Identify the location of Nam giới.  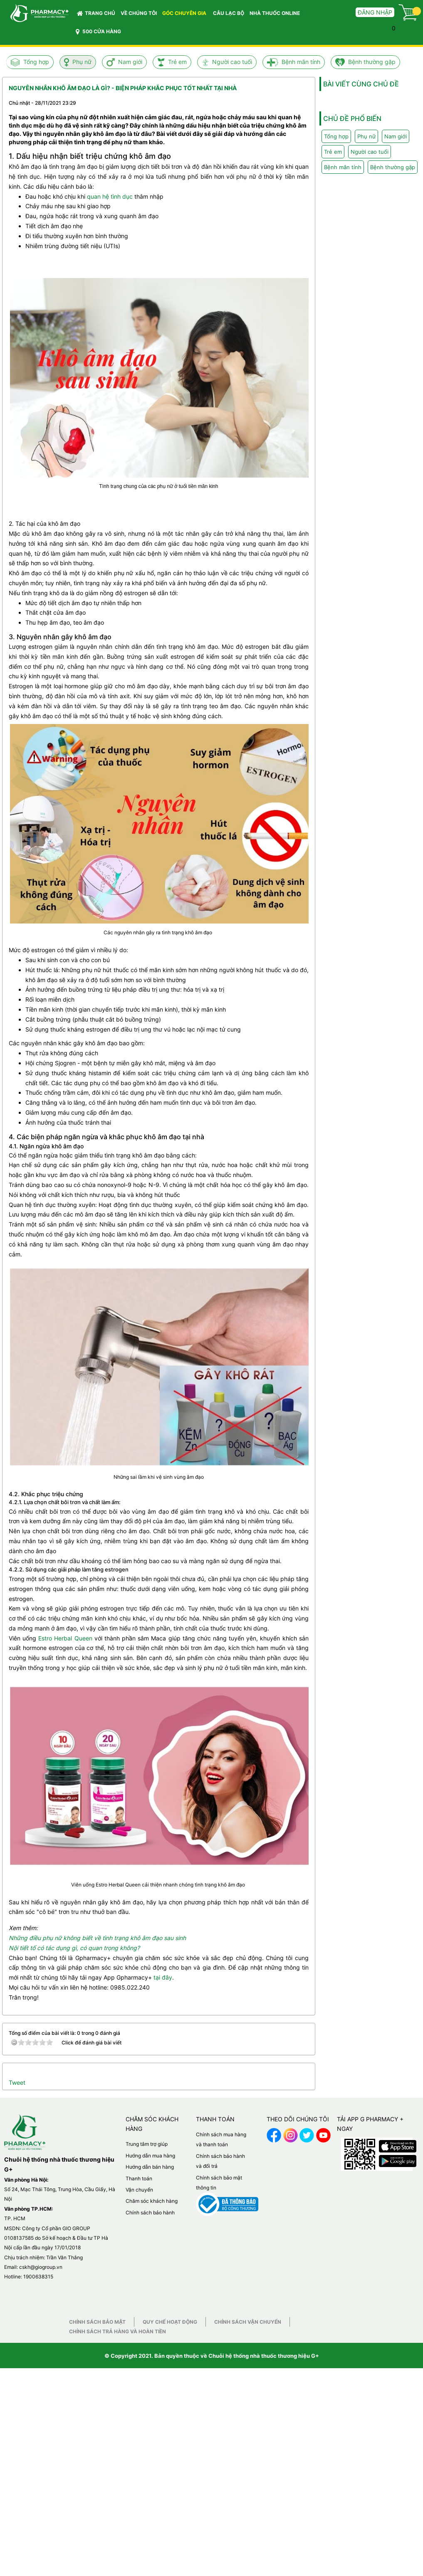
(130, 61).